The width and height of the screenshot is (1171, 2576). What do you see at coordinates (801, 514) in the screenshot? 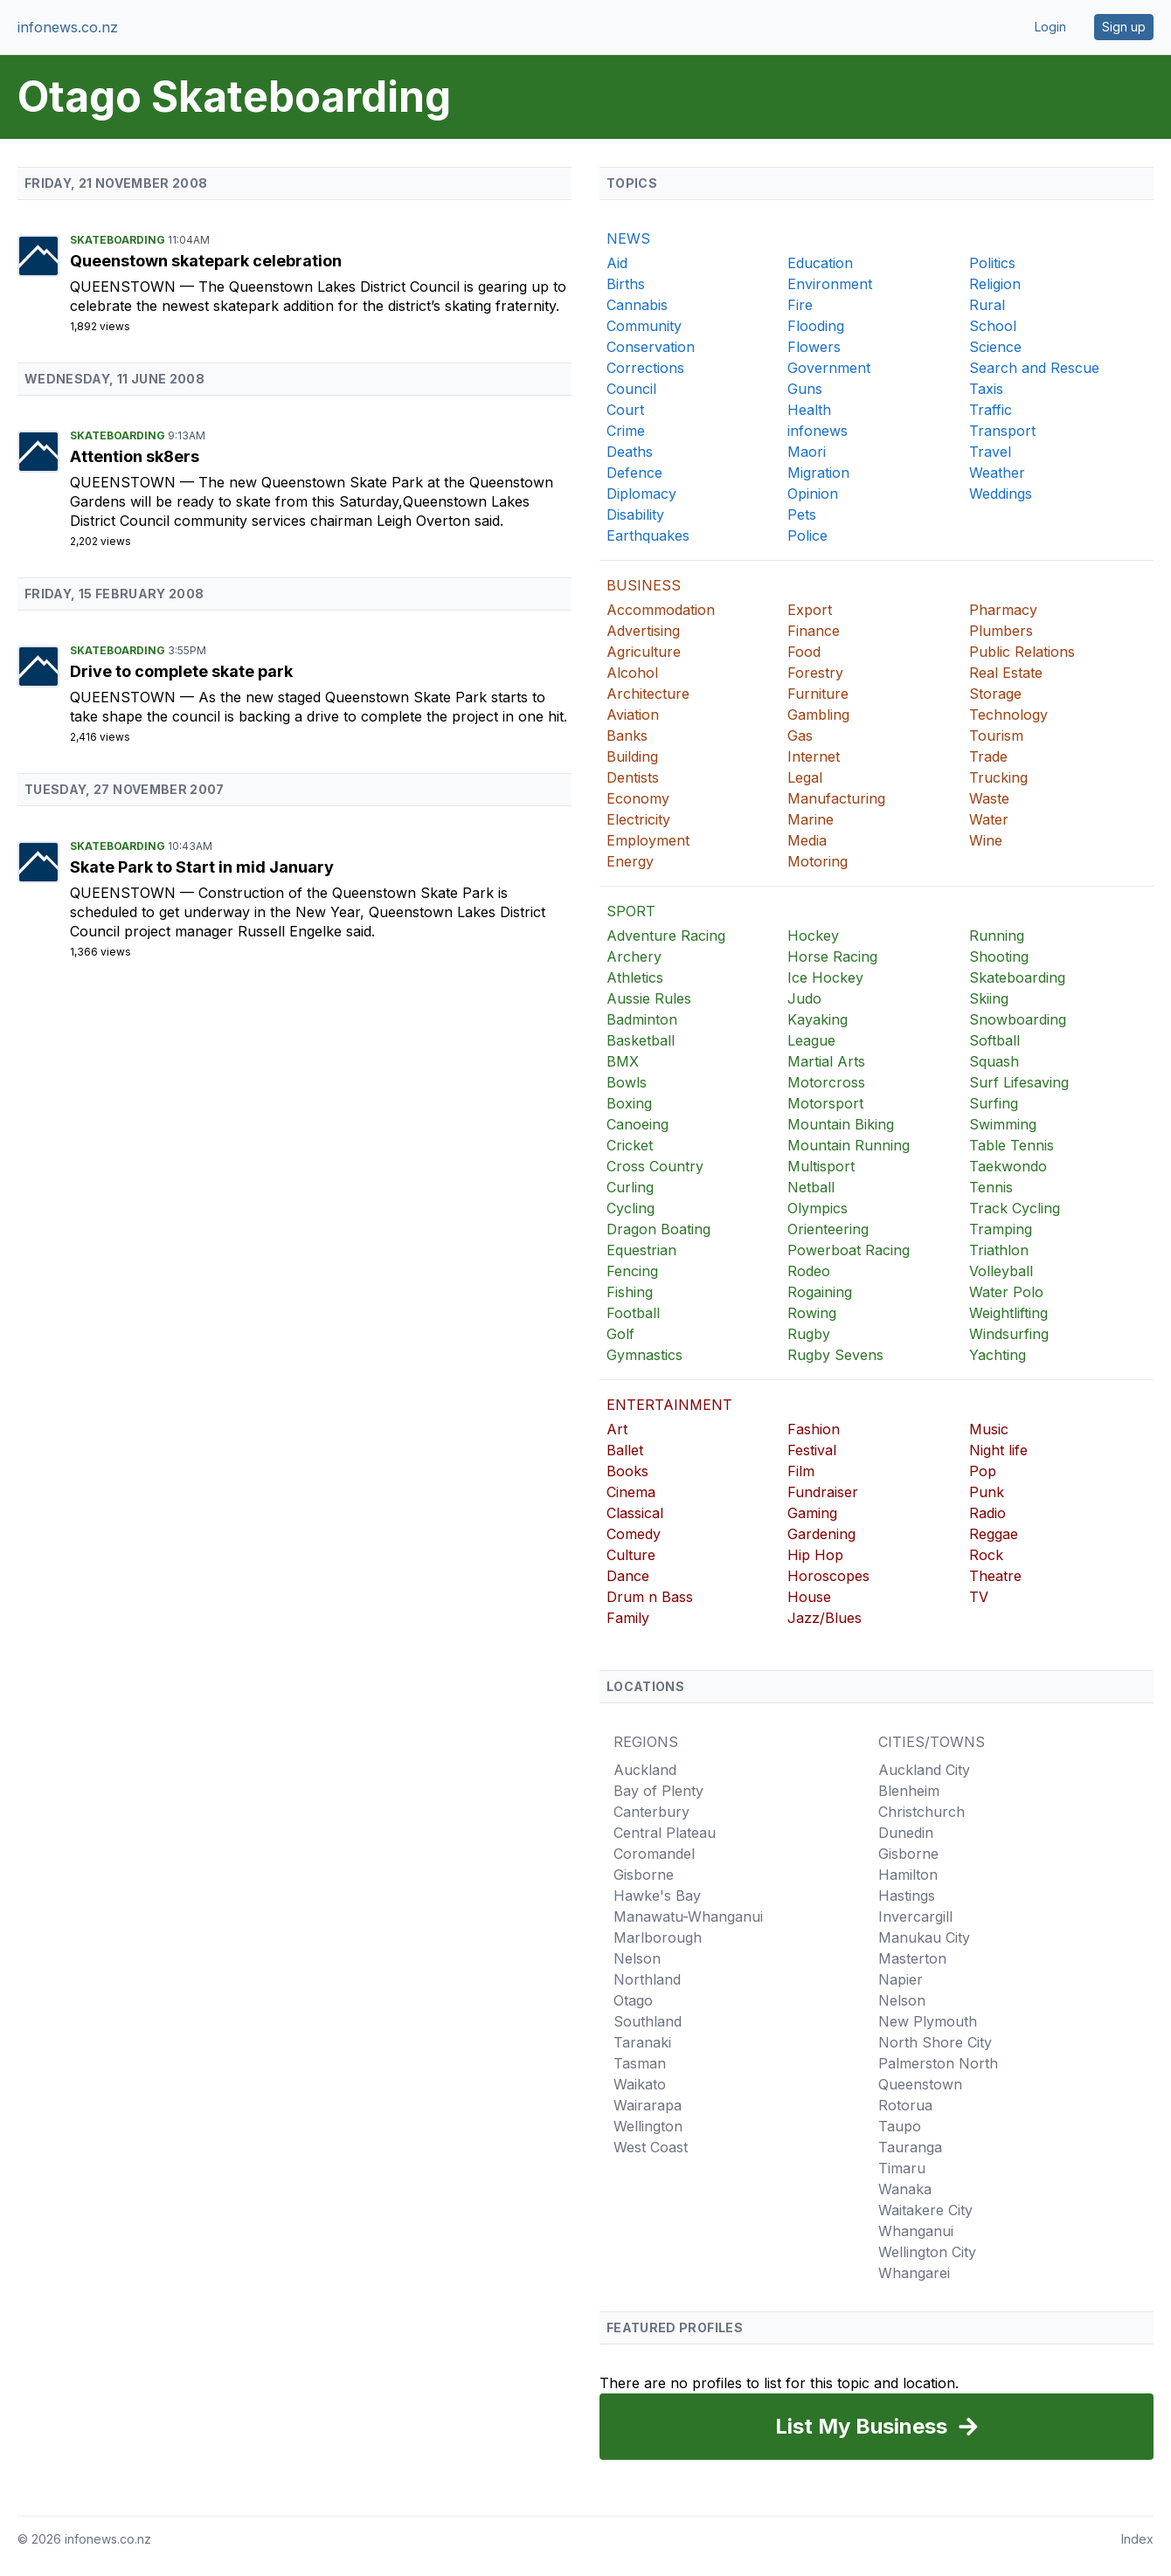
I see `Pets` at bounding box center [801, 514].